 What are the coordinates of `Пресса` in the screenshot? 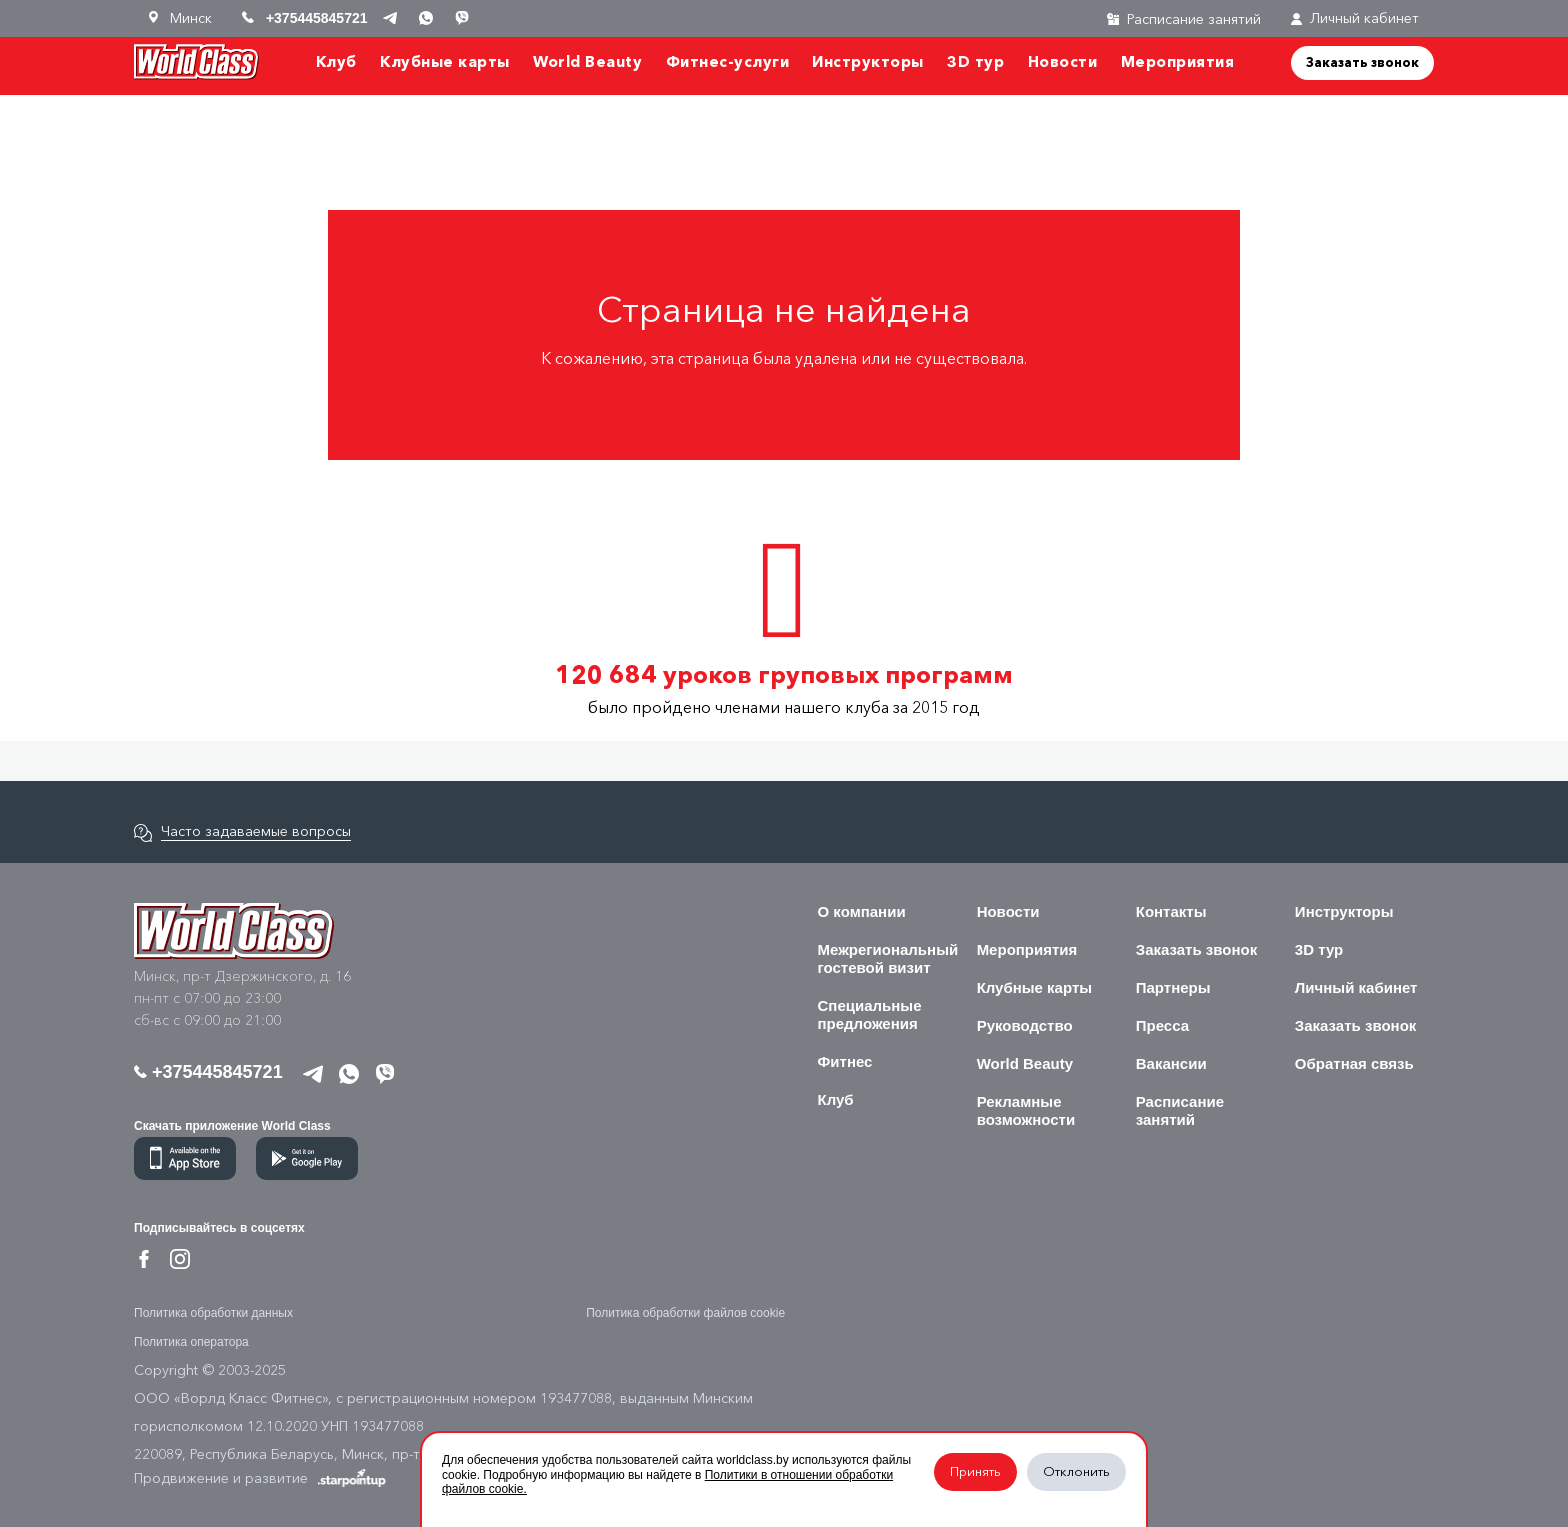 It's located at (1162, 1025).